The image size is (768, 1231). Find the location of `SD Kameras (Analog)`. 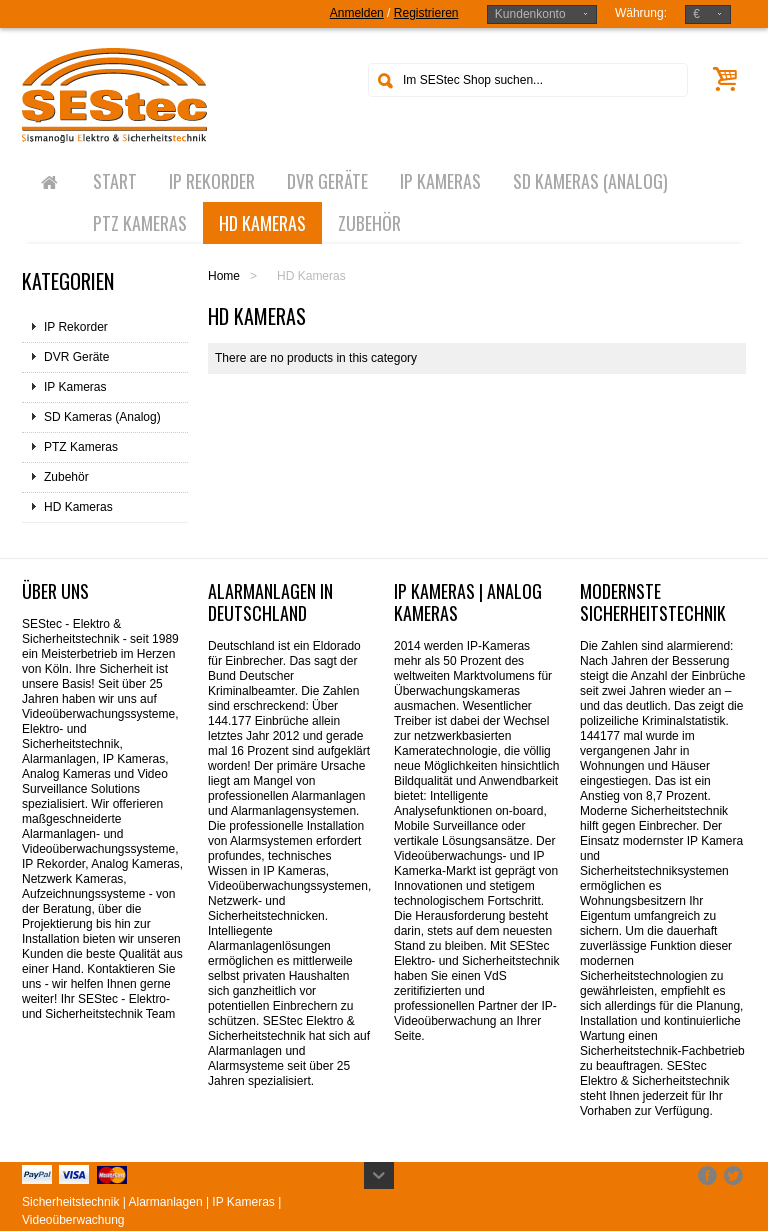

SD Kameras (Analog) is located at coordinates (102, 417).